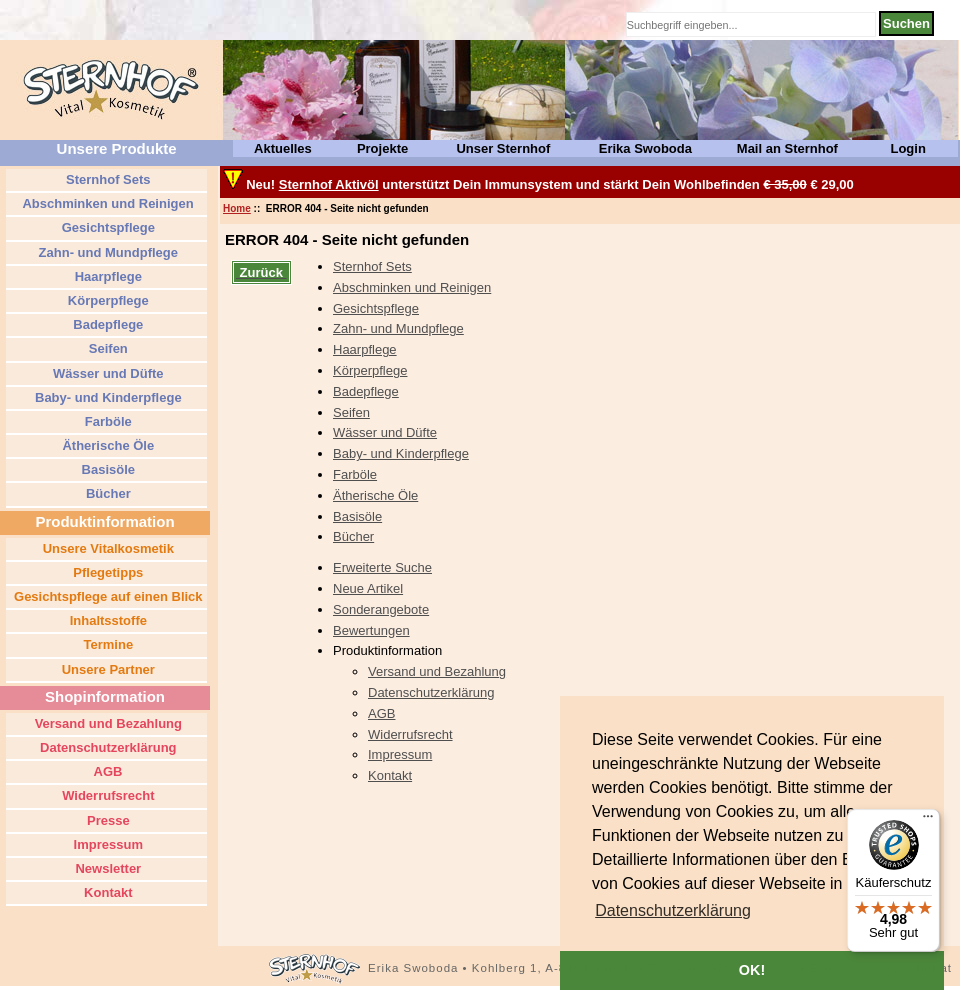 The width and height of the screenshot is (960, 1006). What do you see at coordinates (368, 588) in the screenshot?
I see `Neue Artikel` at bounding box center [368, 588].